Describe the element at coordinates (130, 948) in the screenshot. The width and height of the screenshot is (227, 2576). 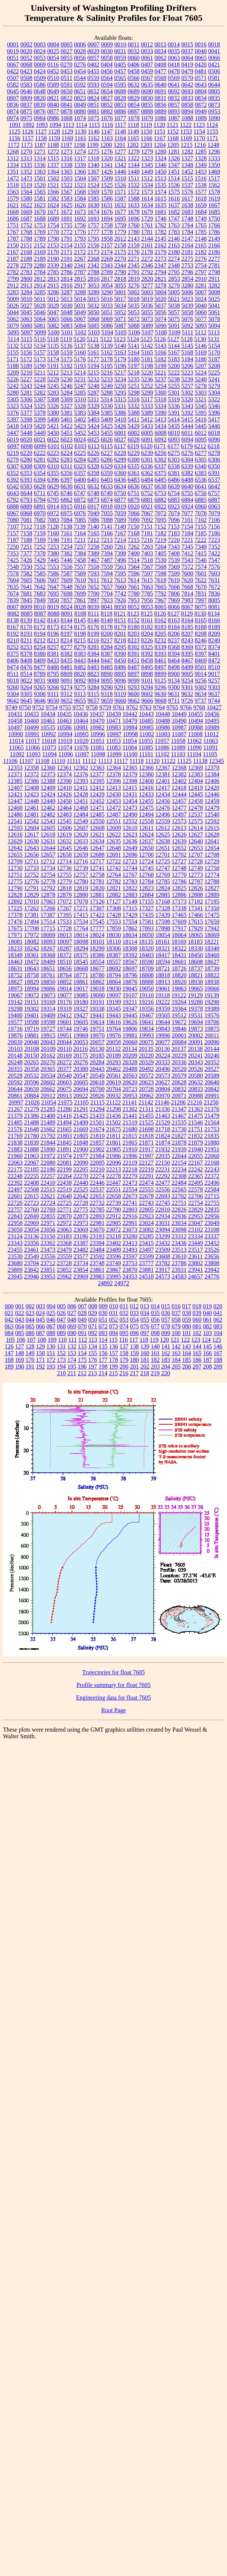
I see `18308` at that location.